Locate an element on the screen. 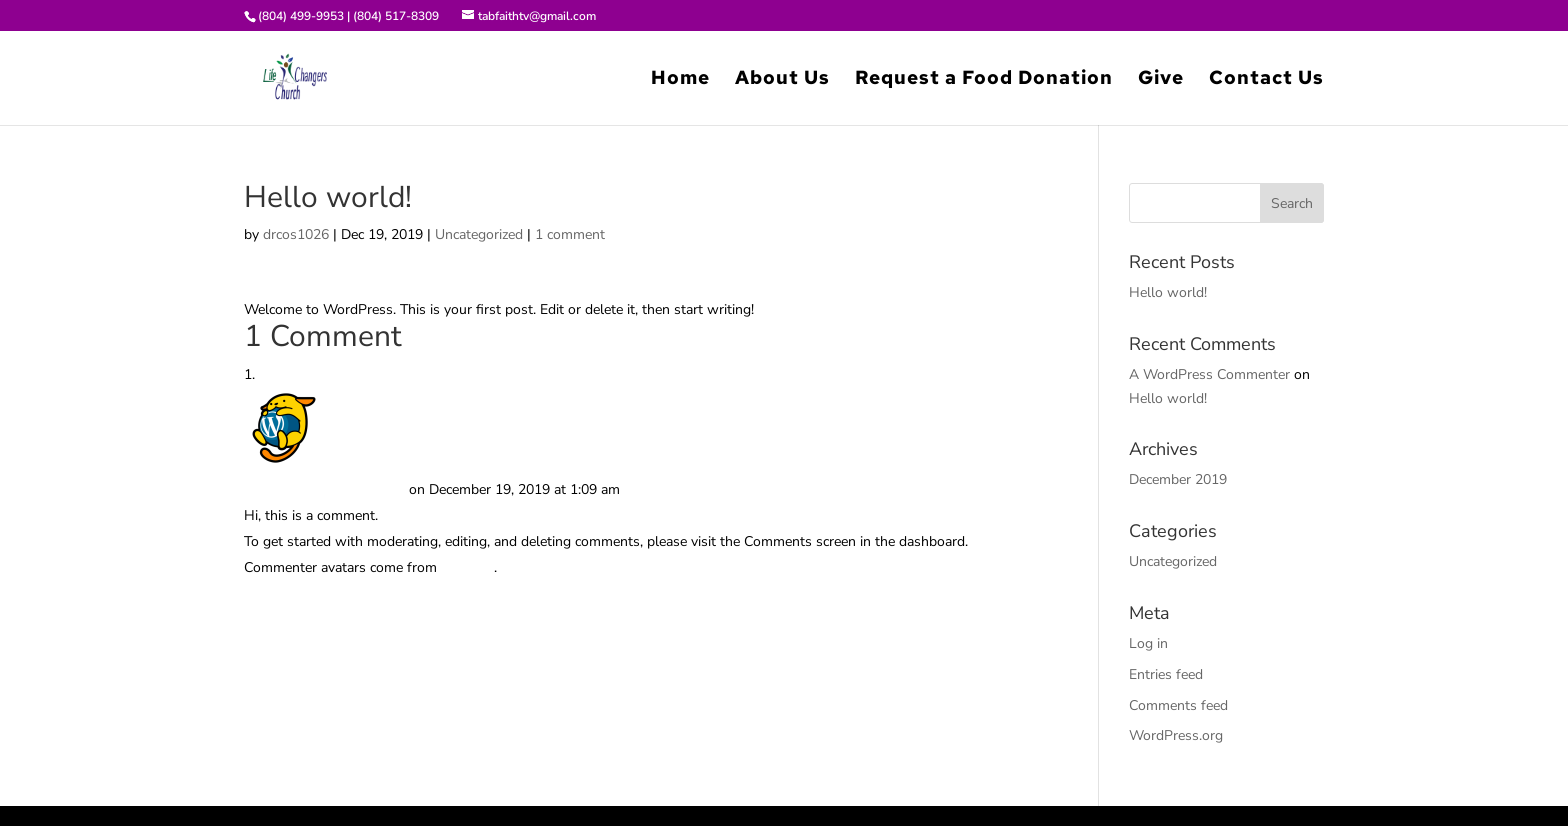 The height and width of the screenshot is (826, 1568). Entries feed is located at coordinates (1166, 674).